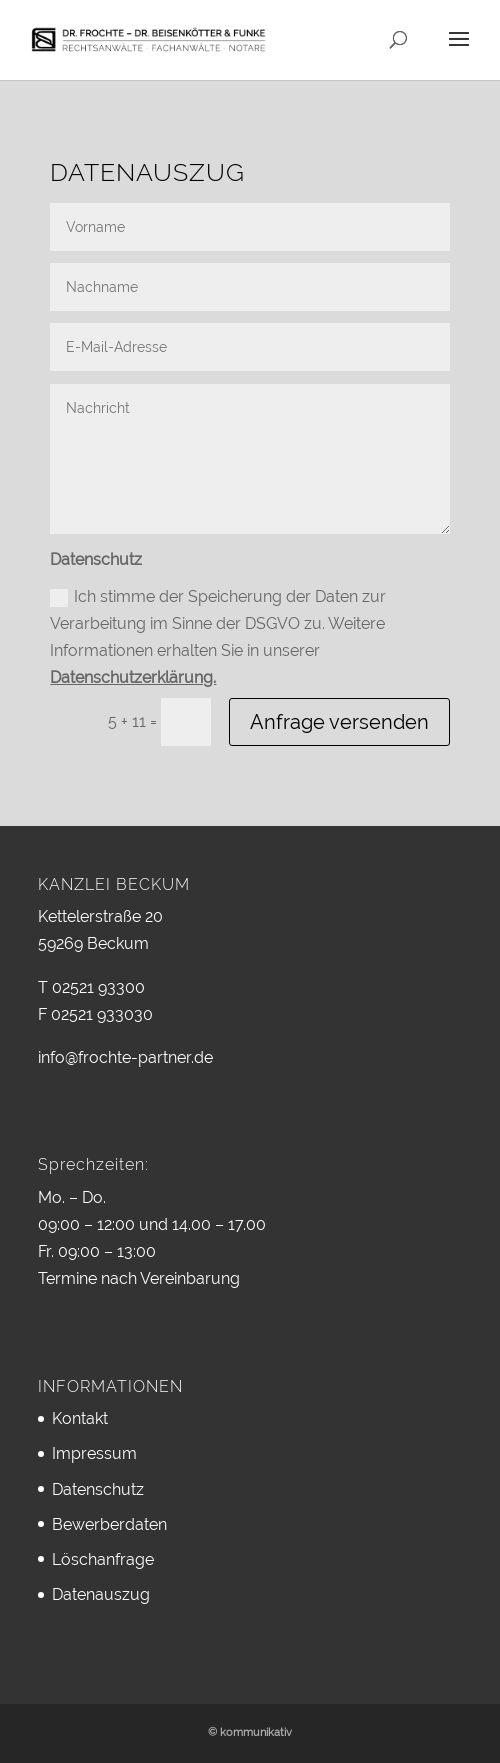 This screenshot has height=1763, width=500. What do you see at coordinates (98, 1489) in the screenshot?
I see `Datenschutz` at bounding box center [98, 1489].